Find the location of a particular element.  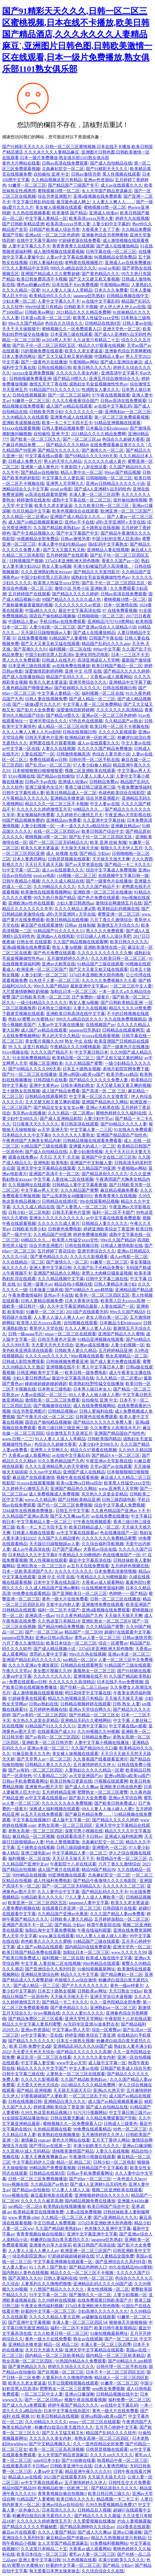

在线免费观看日韩欧美国产片 is located at coordinates (104, 2300).